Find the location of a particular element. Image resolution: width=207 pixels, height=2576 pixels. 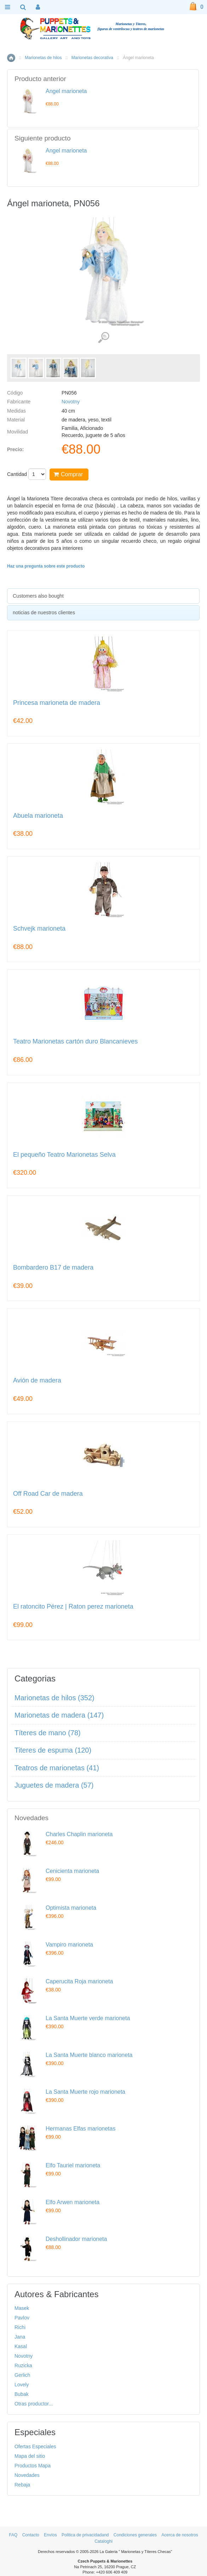

Mapa del sitio is located at coordinates (30, 2456).